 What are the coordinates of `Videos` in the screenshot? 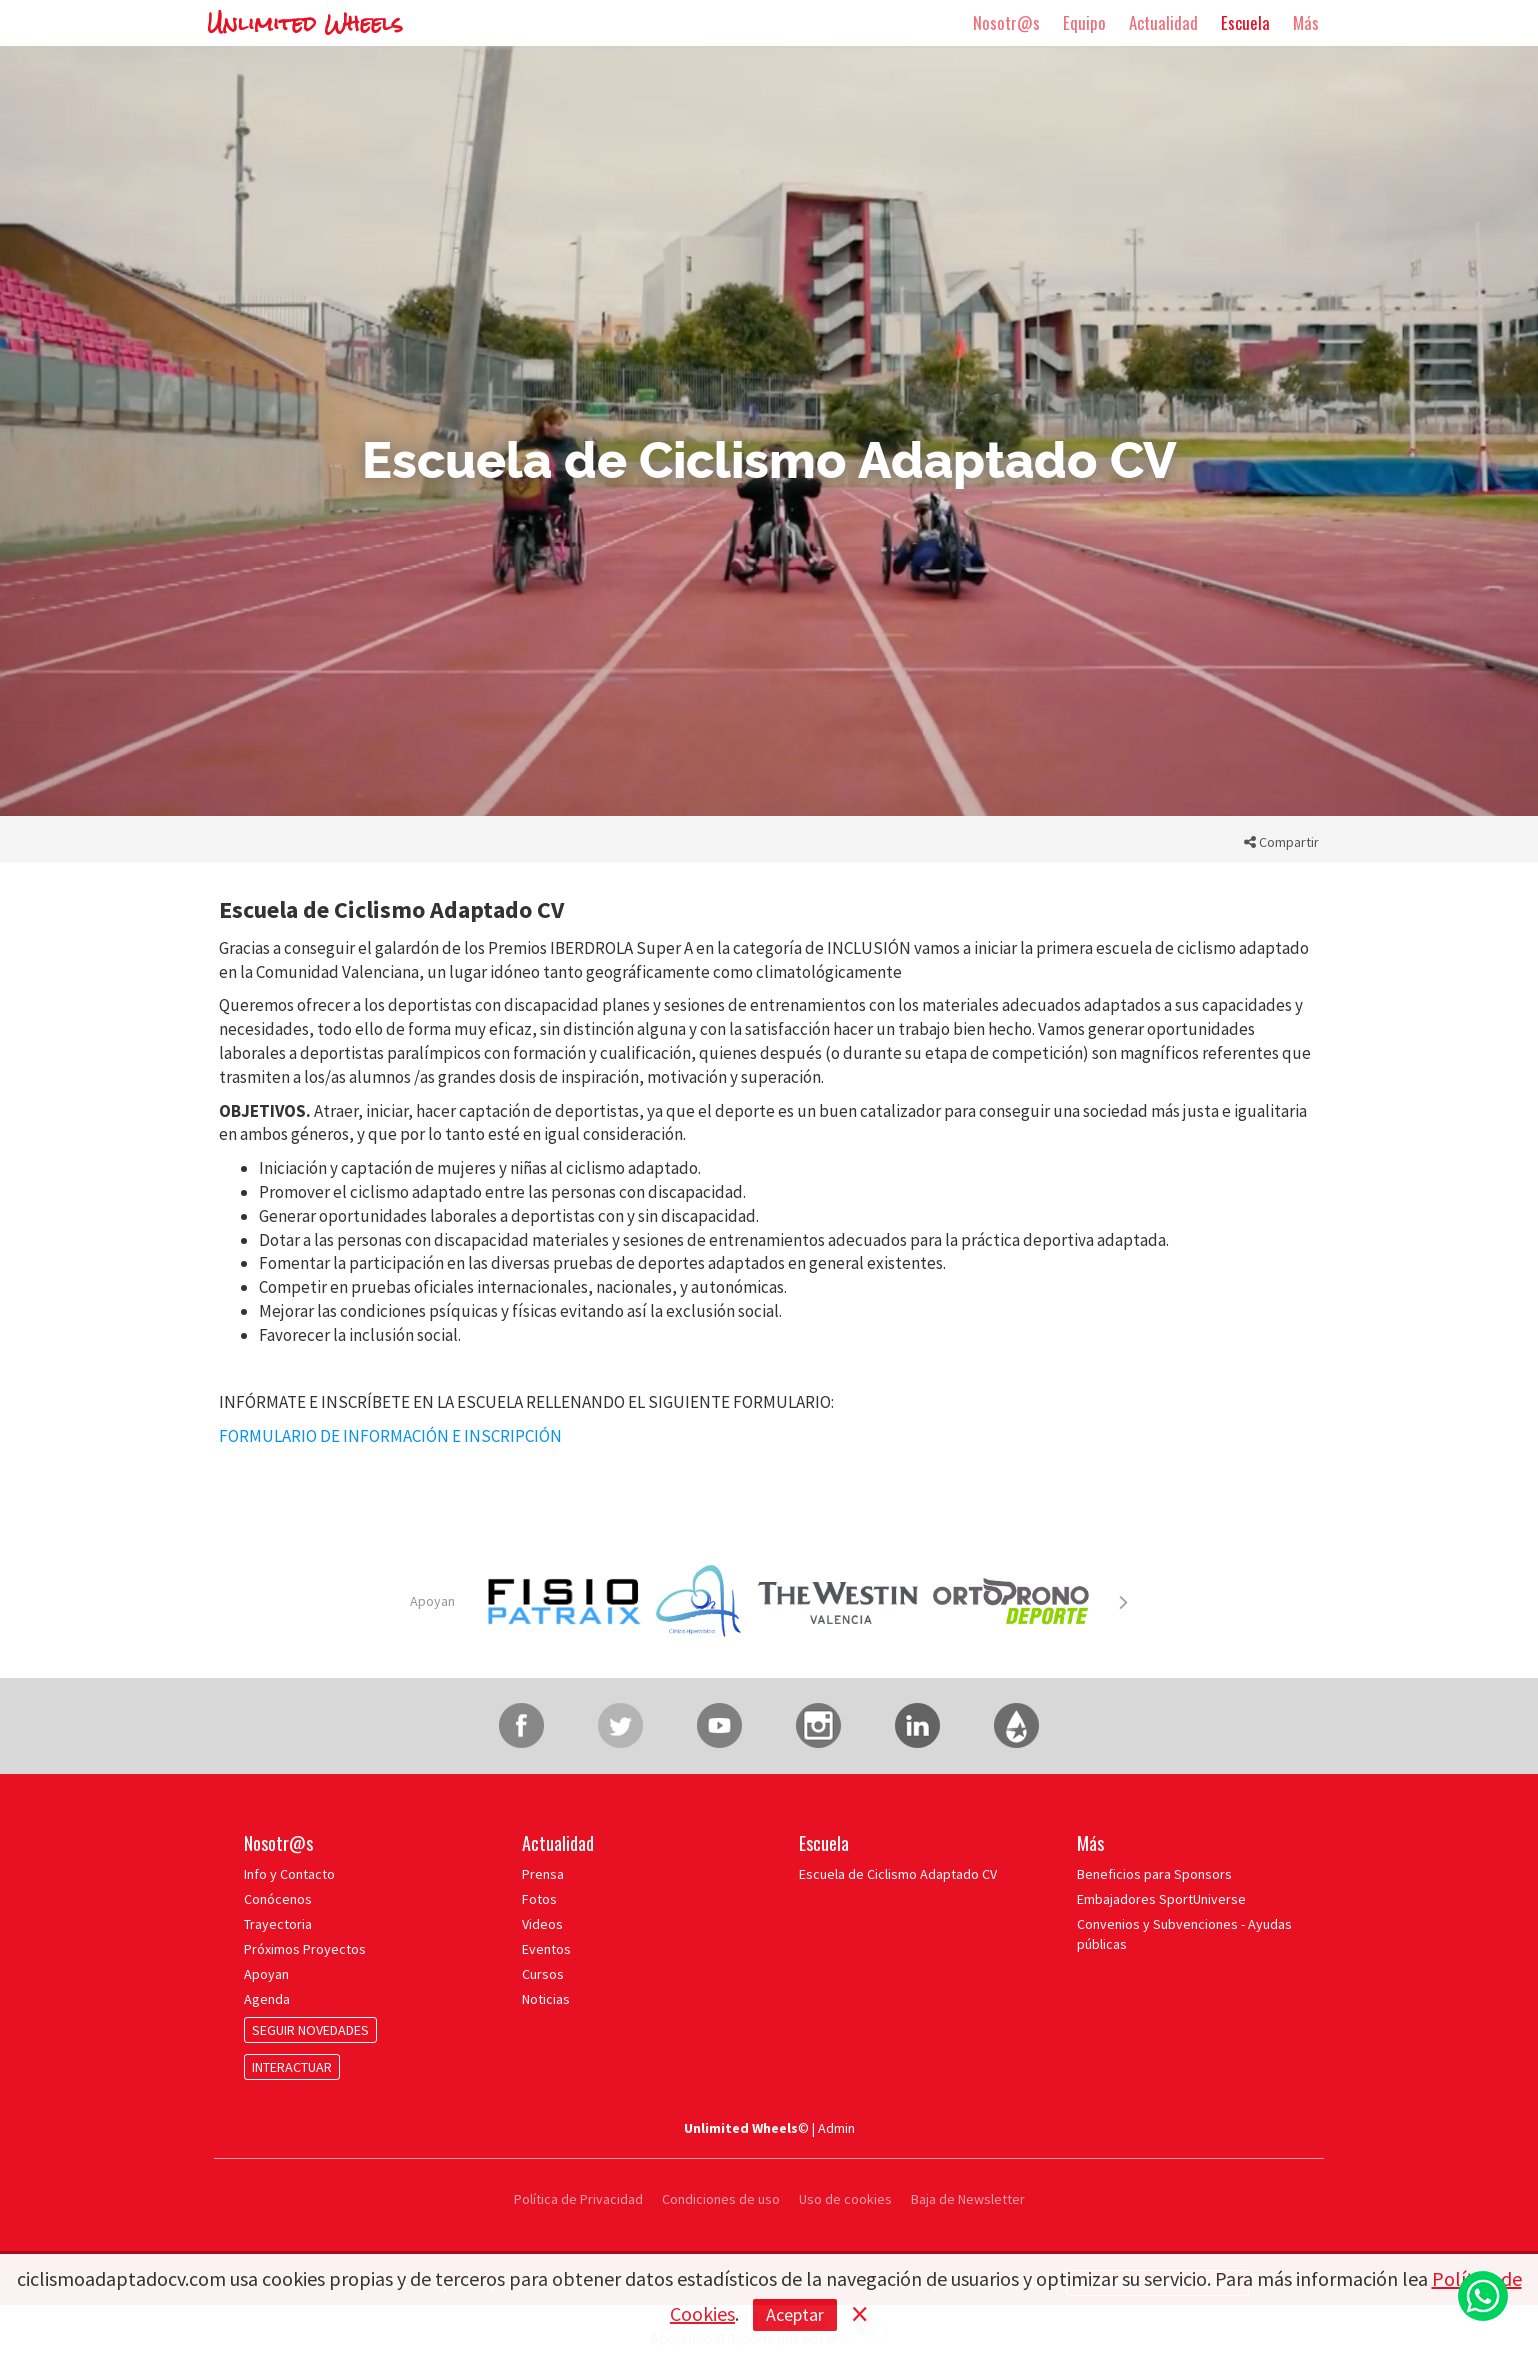 It's located at (542, 1924).